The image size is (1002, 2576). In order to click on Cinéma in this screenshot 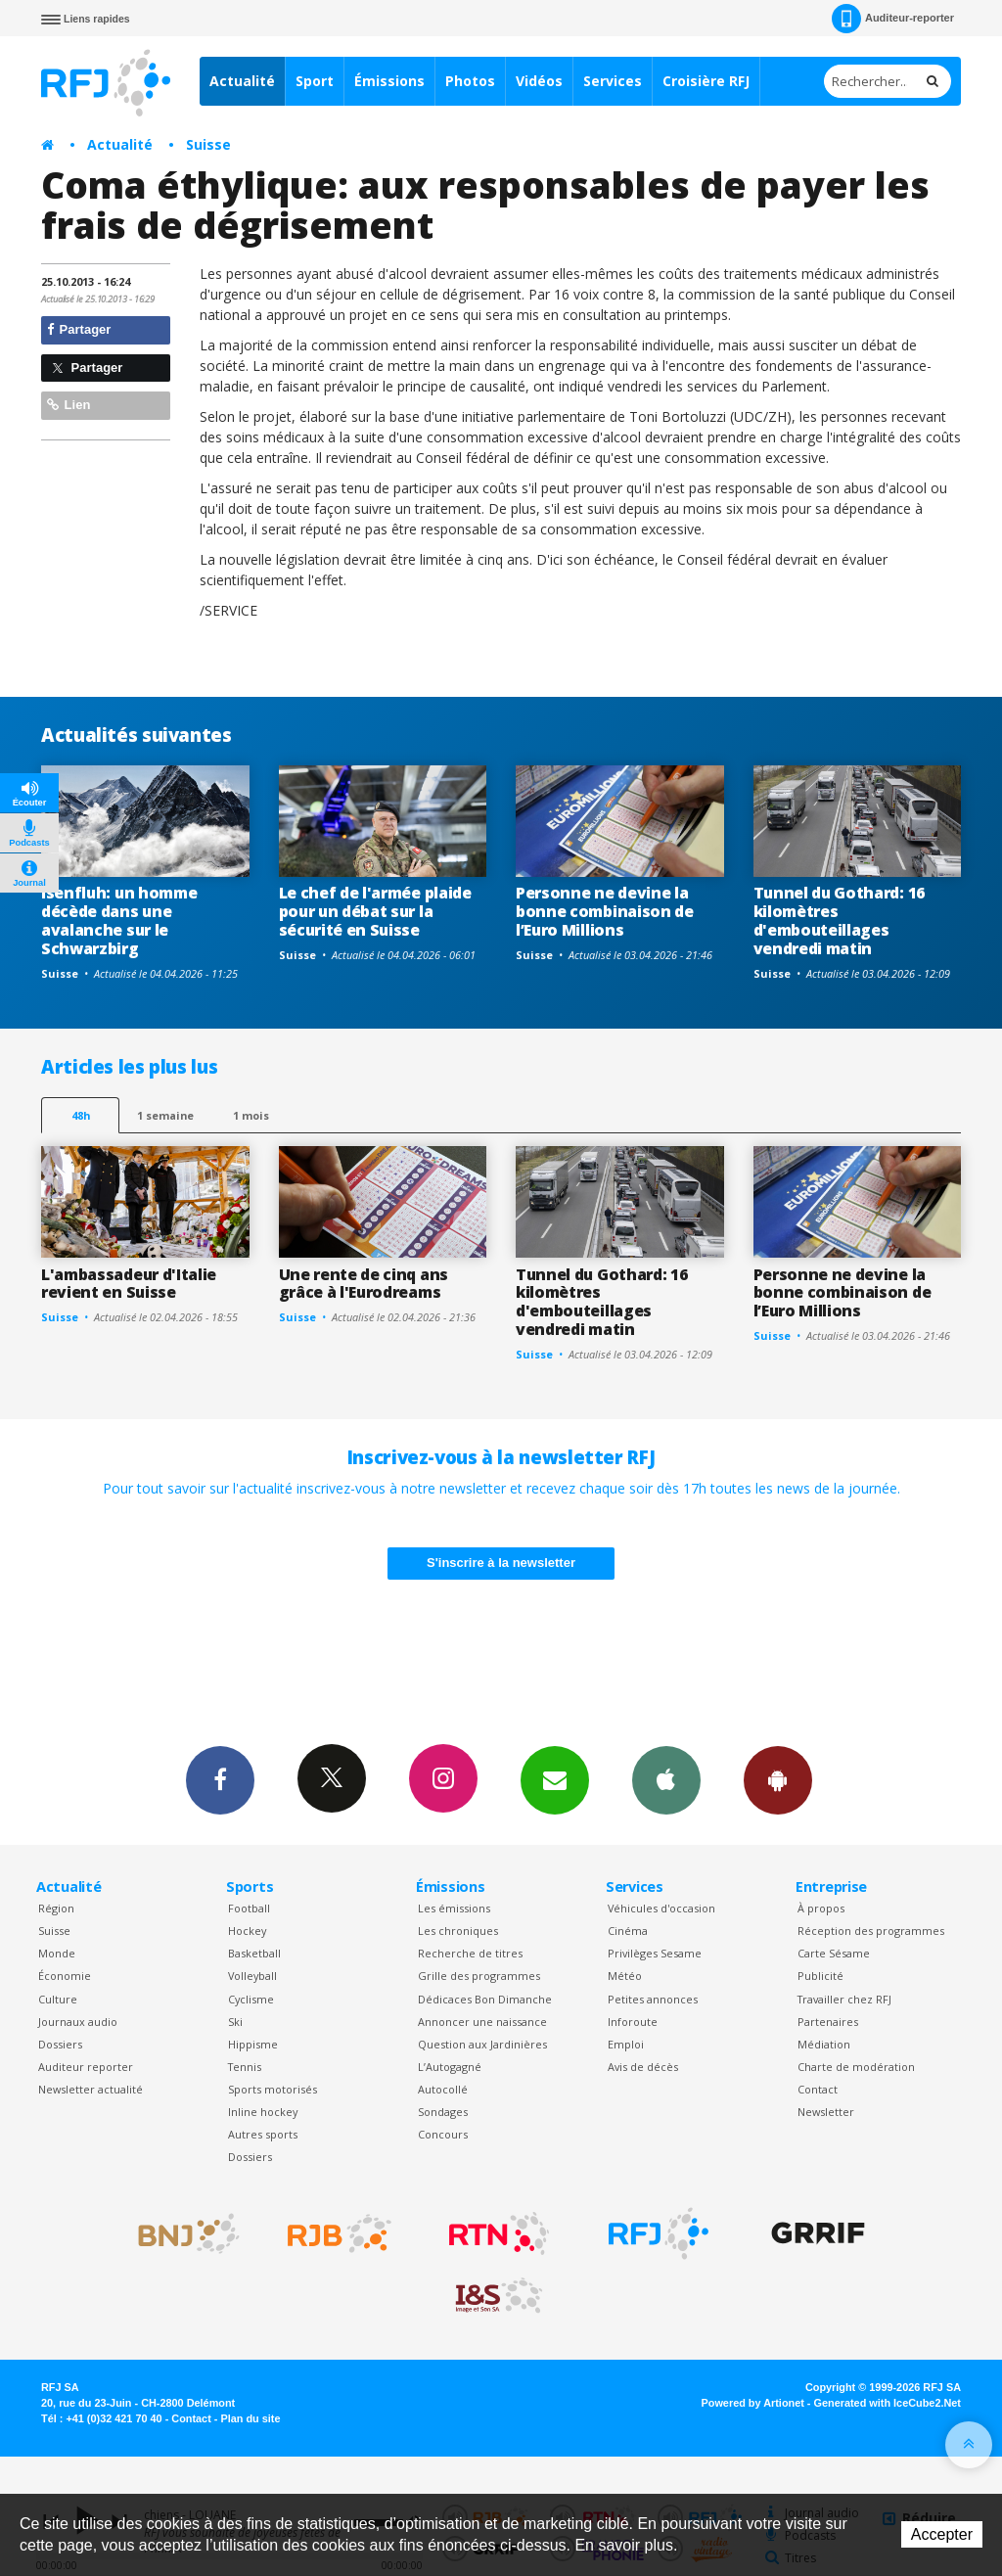, I will do `click(628, 1930)`.